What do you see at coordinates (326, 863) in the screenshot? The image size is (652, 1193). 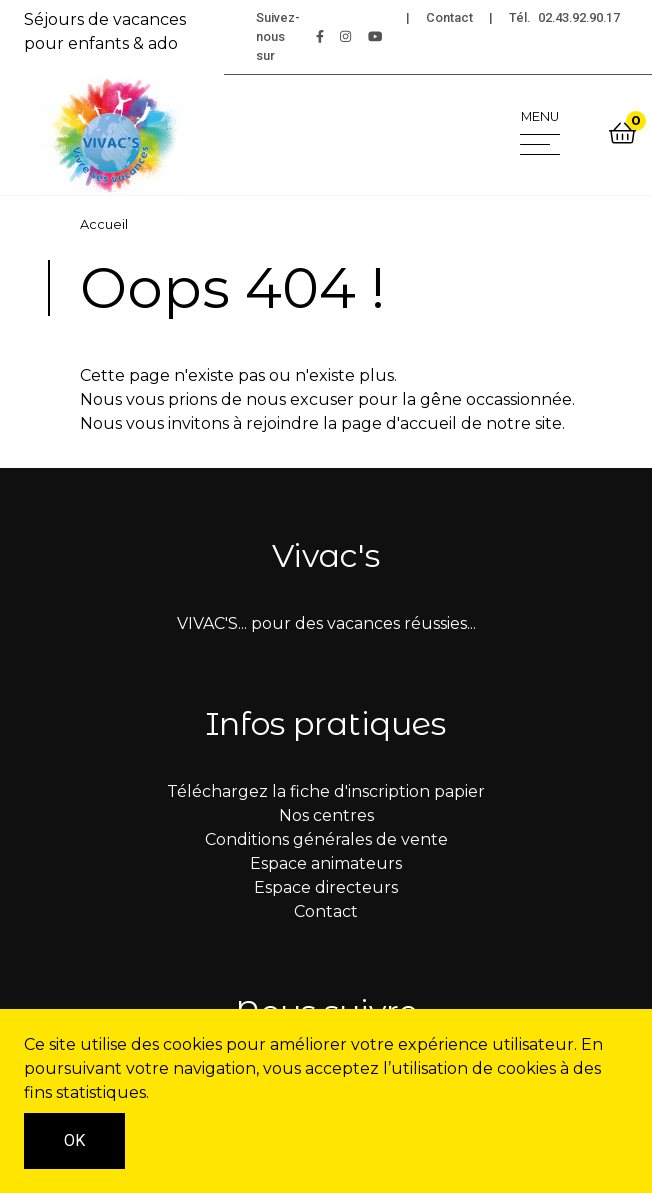 I see `Espace animateurs` at bounding box center [326, 863].